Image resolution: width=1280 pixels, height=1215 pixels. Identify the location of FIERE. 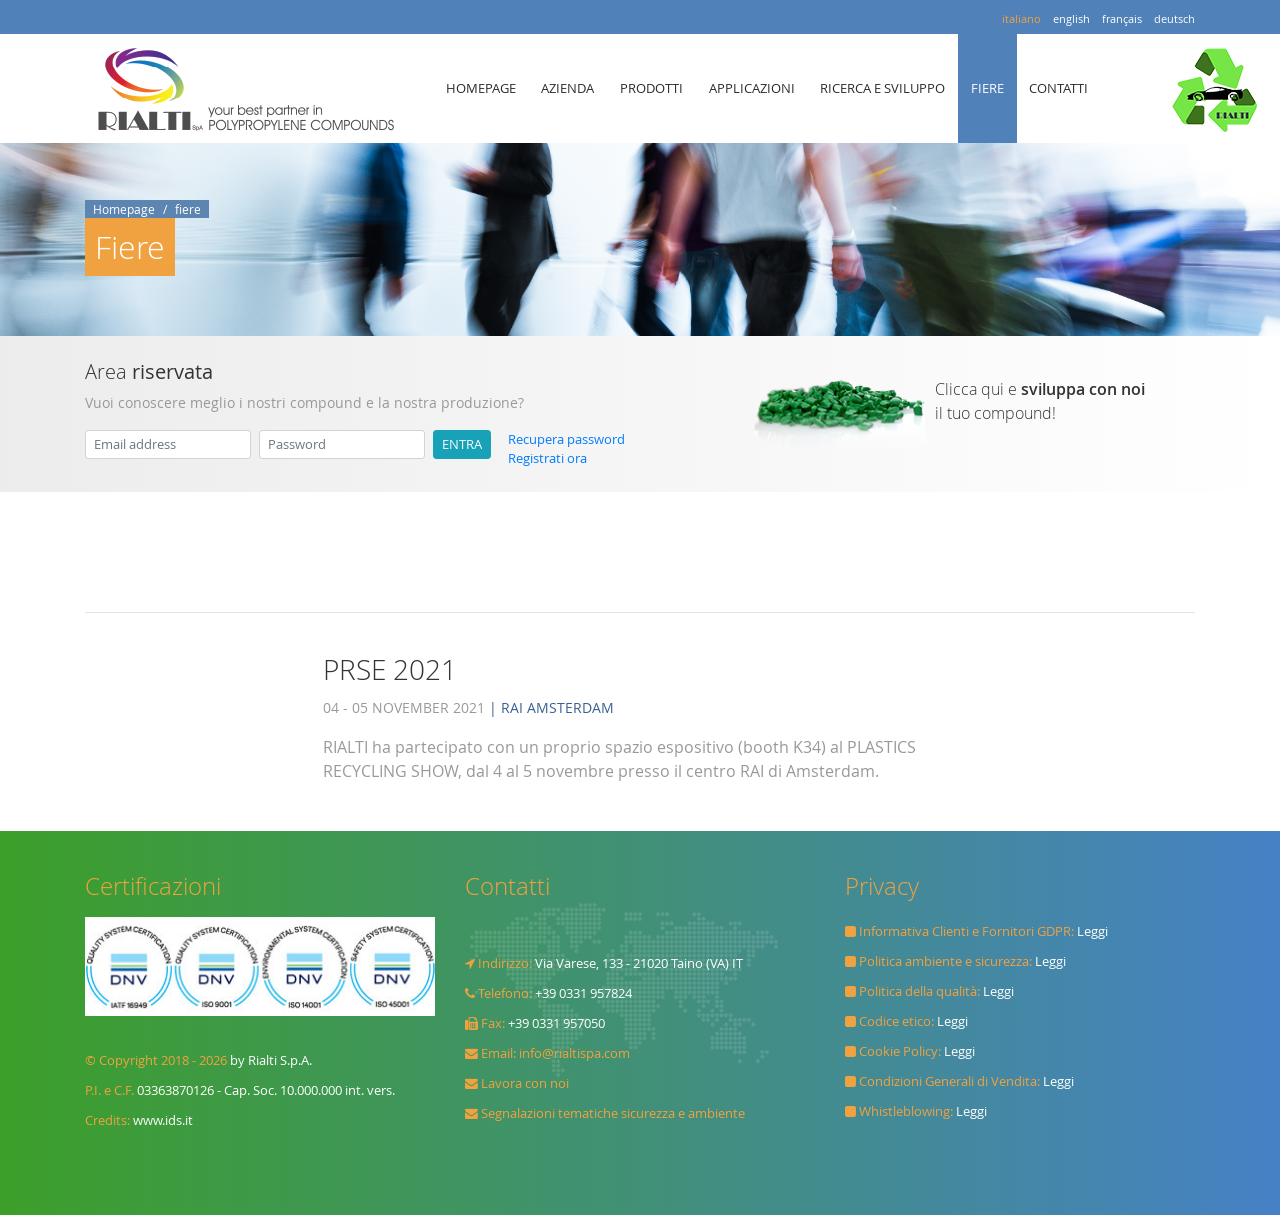
(987, 88).